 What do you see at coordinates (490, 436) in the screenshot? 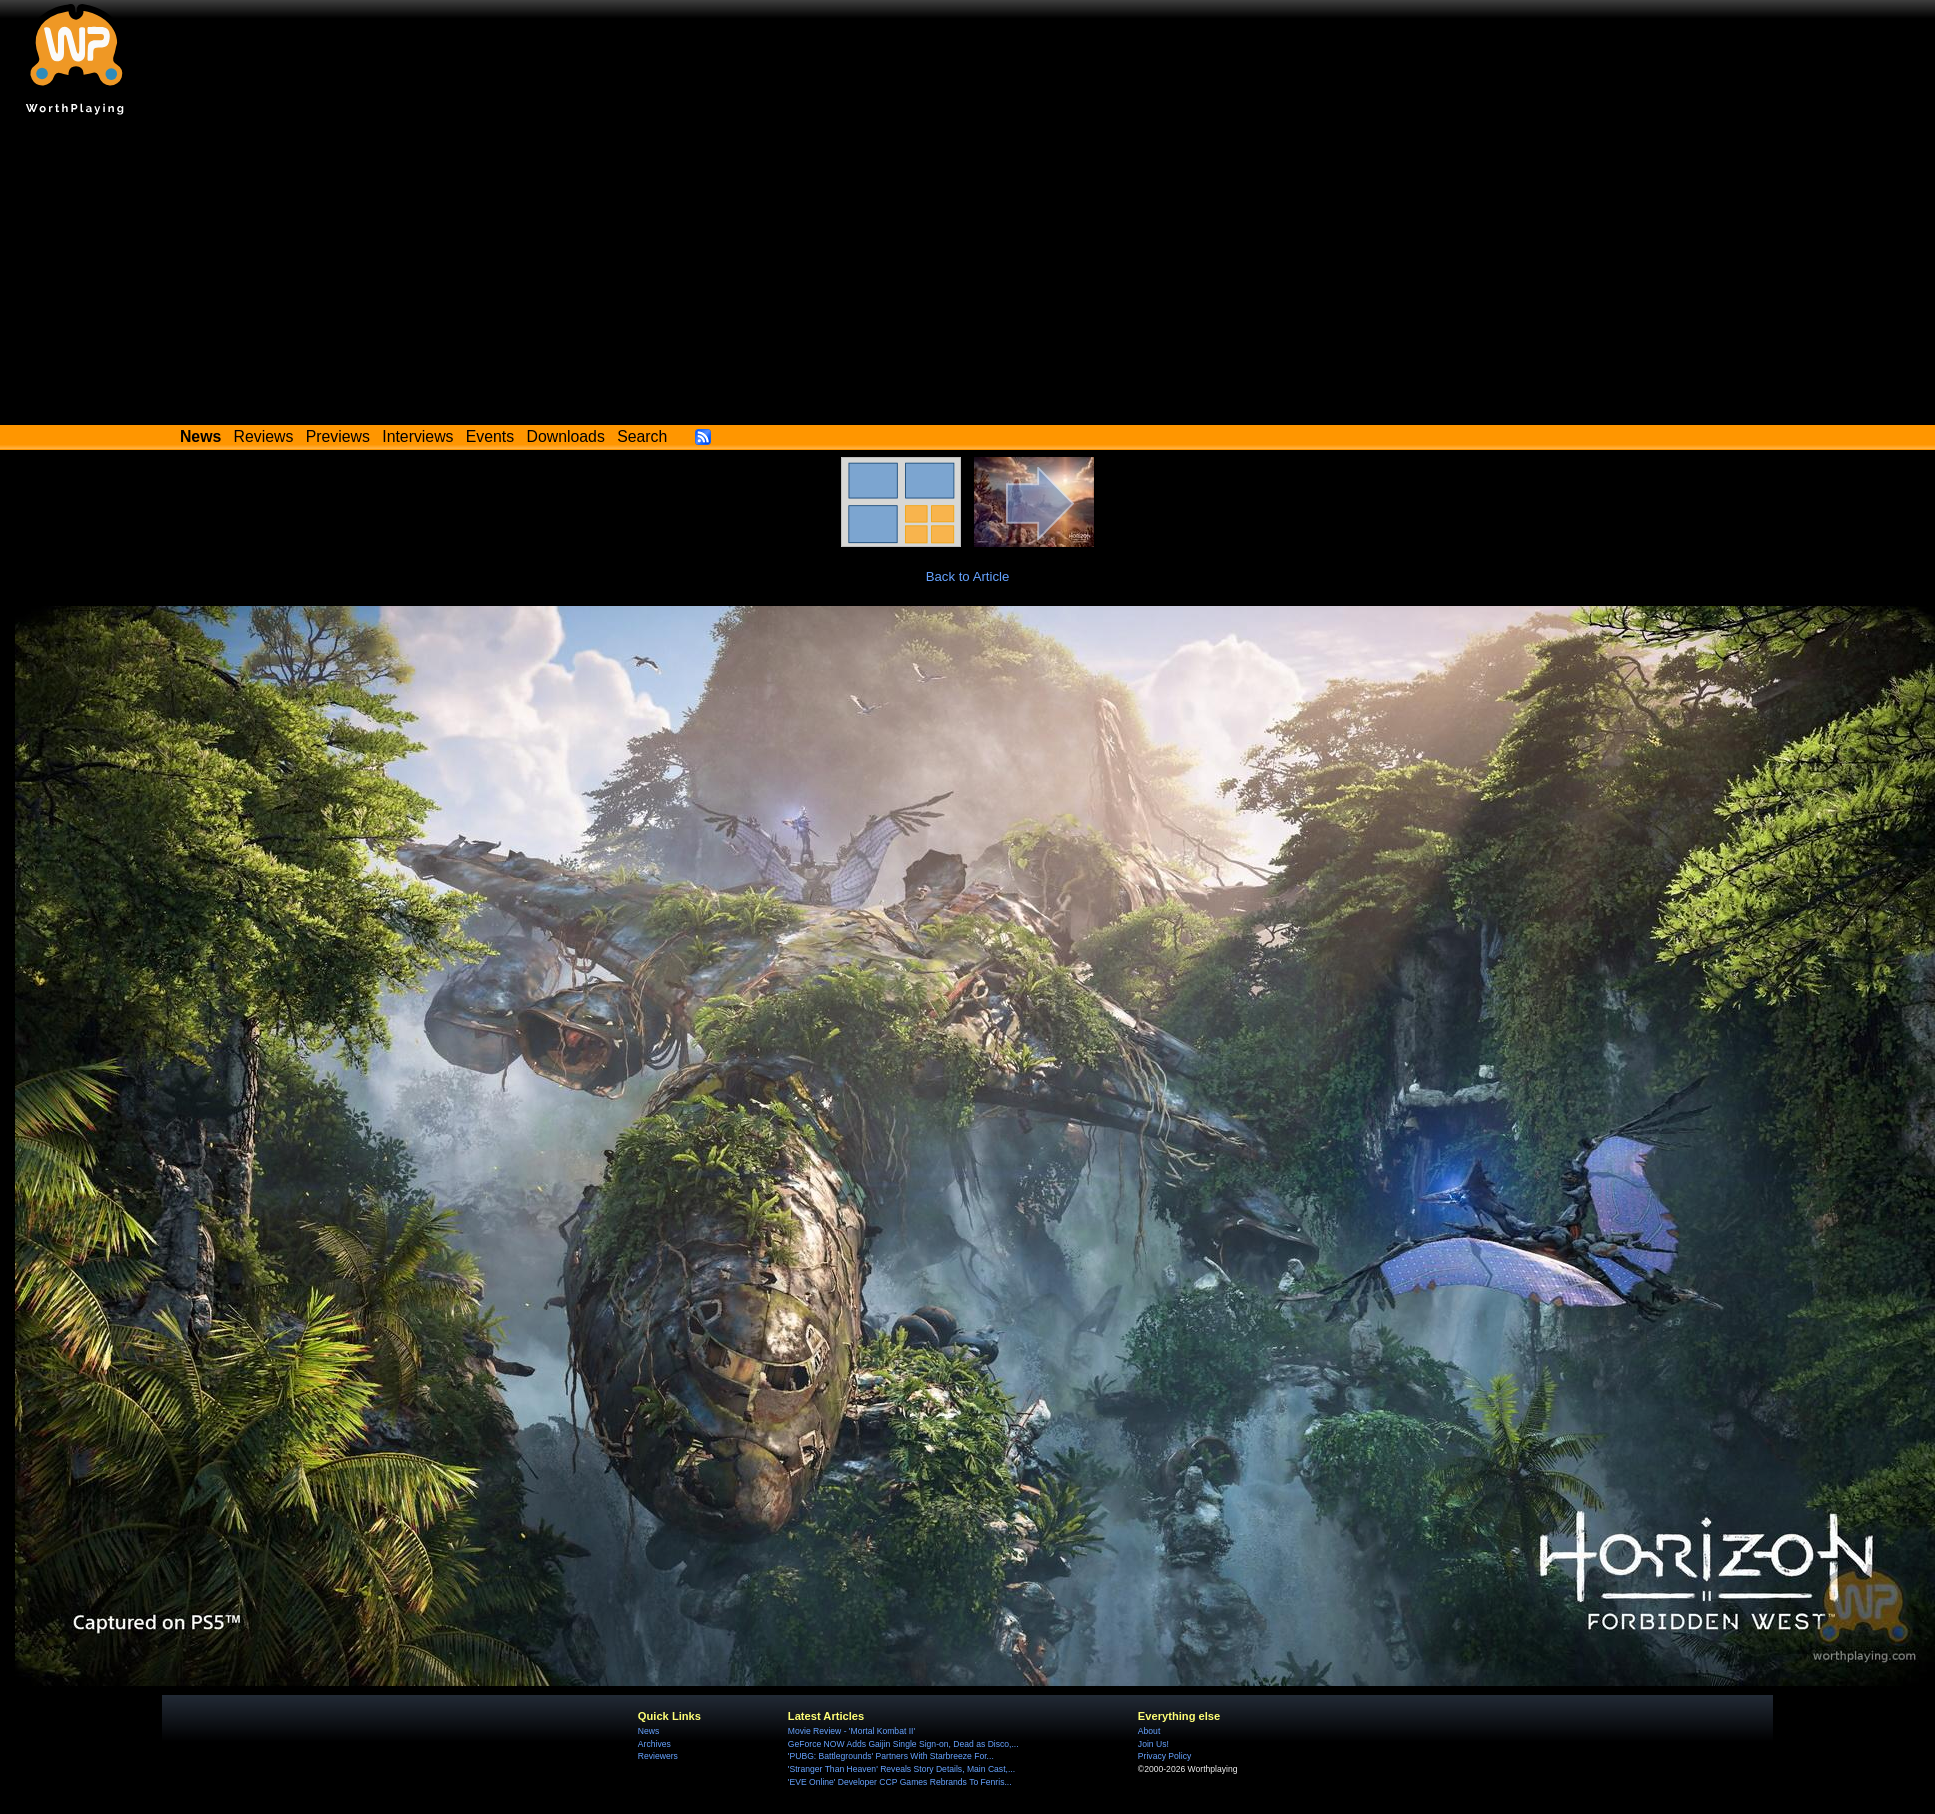
I see `Events` at bounding box center [490, 436].